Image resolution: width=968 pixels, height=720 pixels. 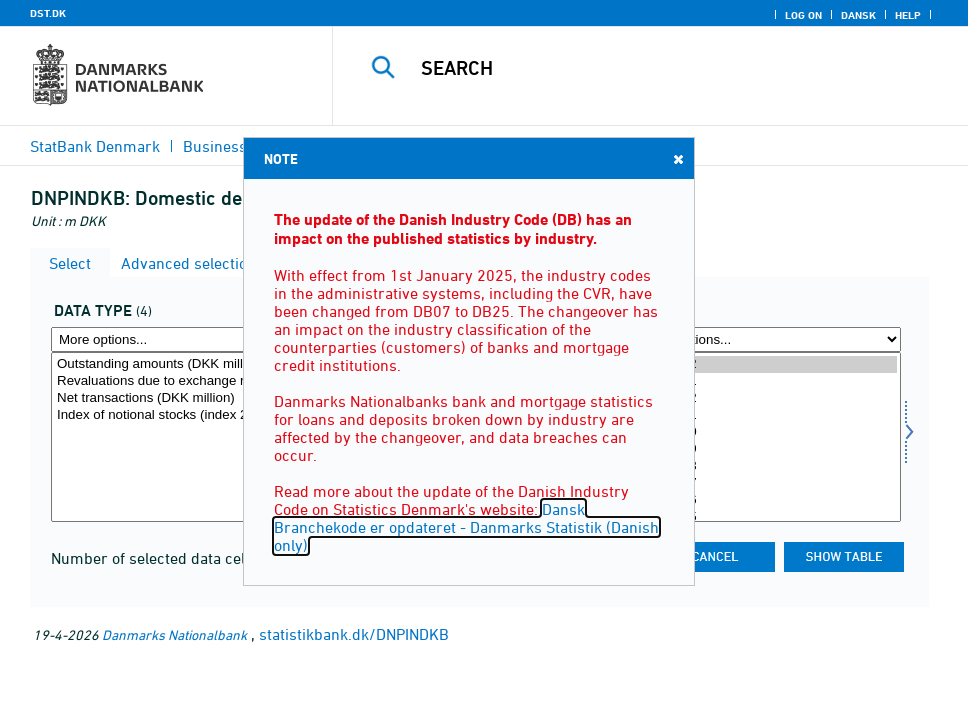 I want to click on [More options... for data], so click(x=184, y=339).